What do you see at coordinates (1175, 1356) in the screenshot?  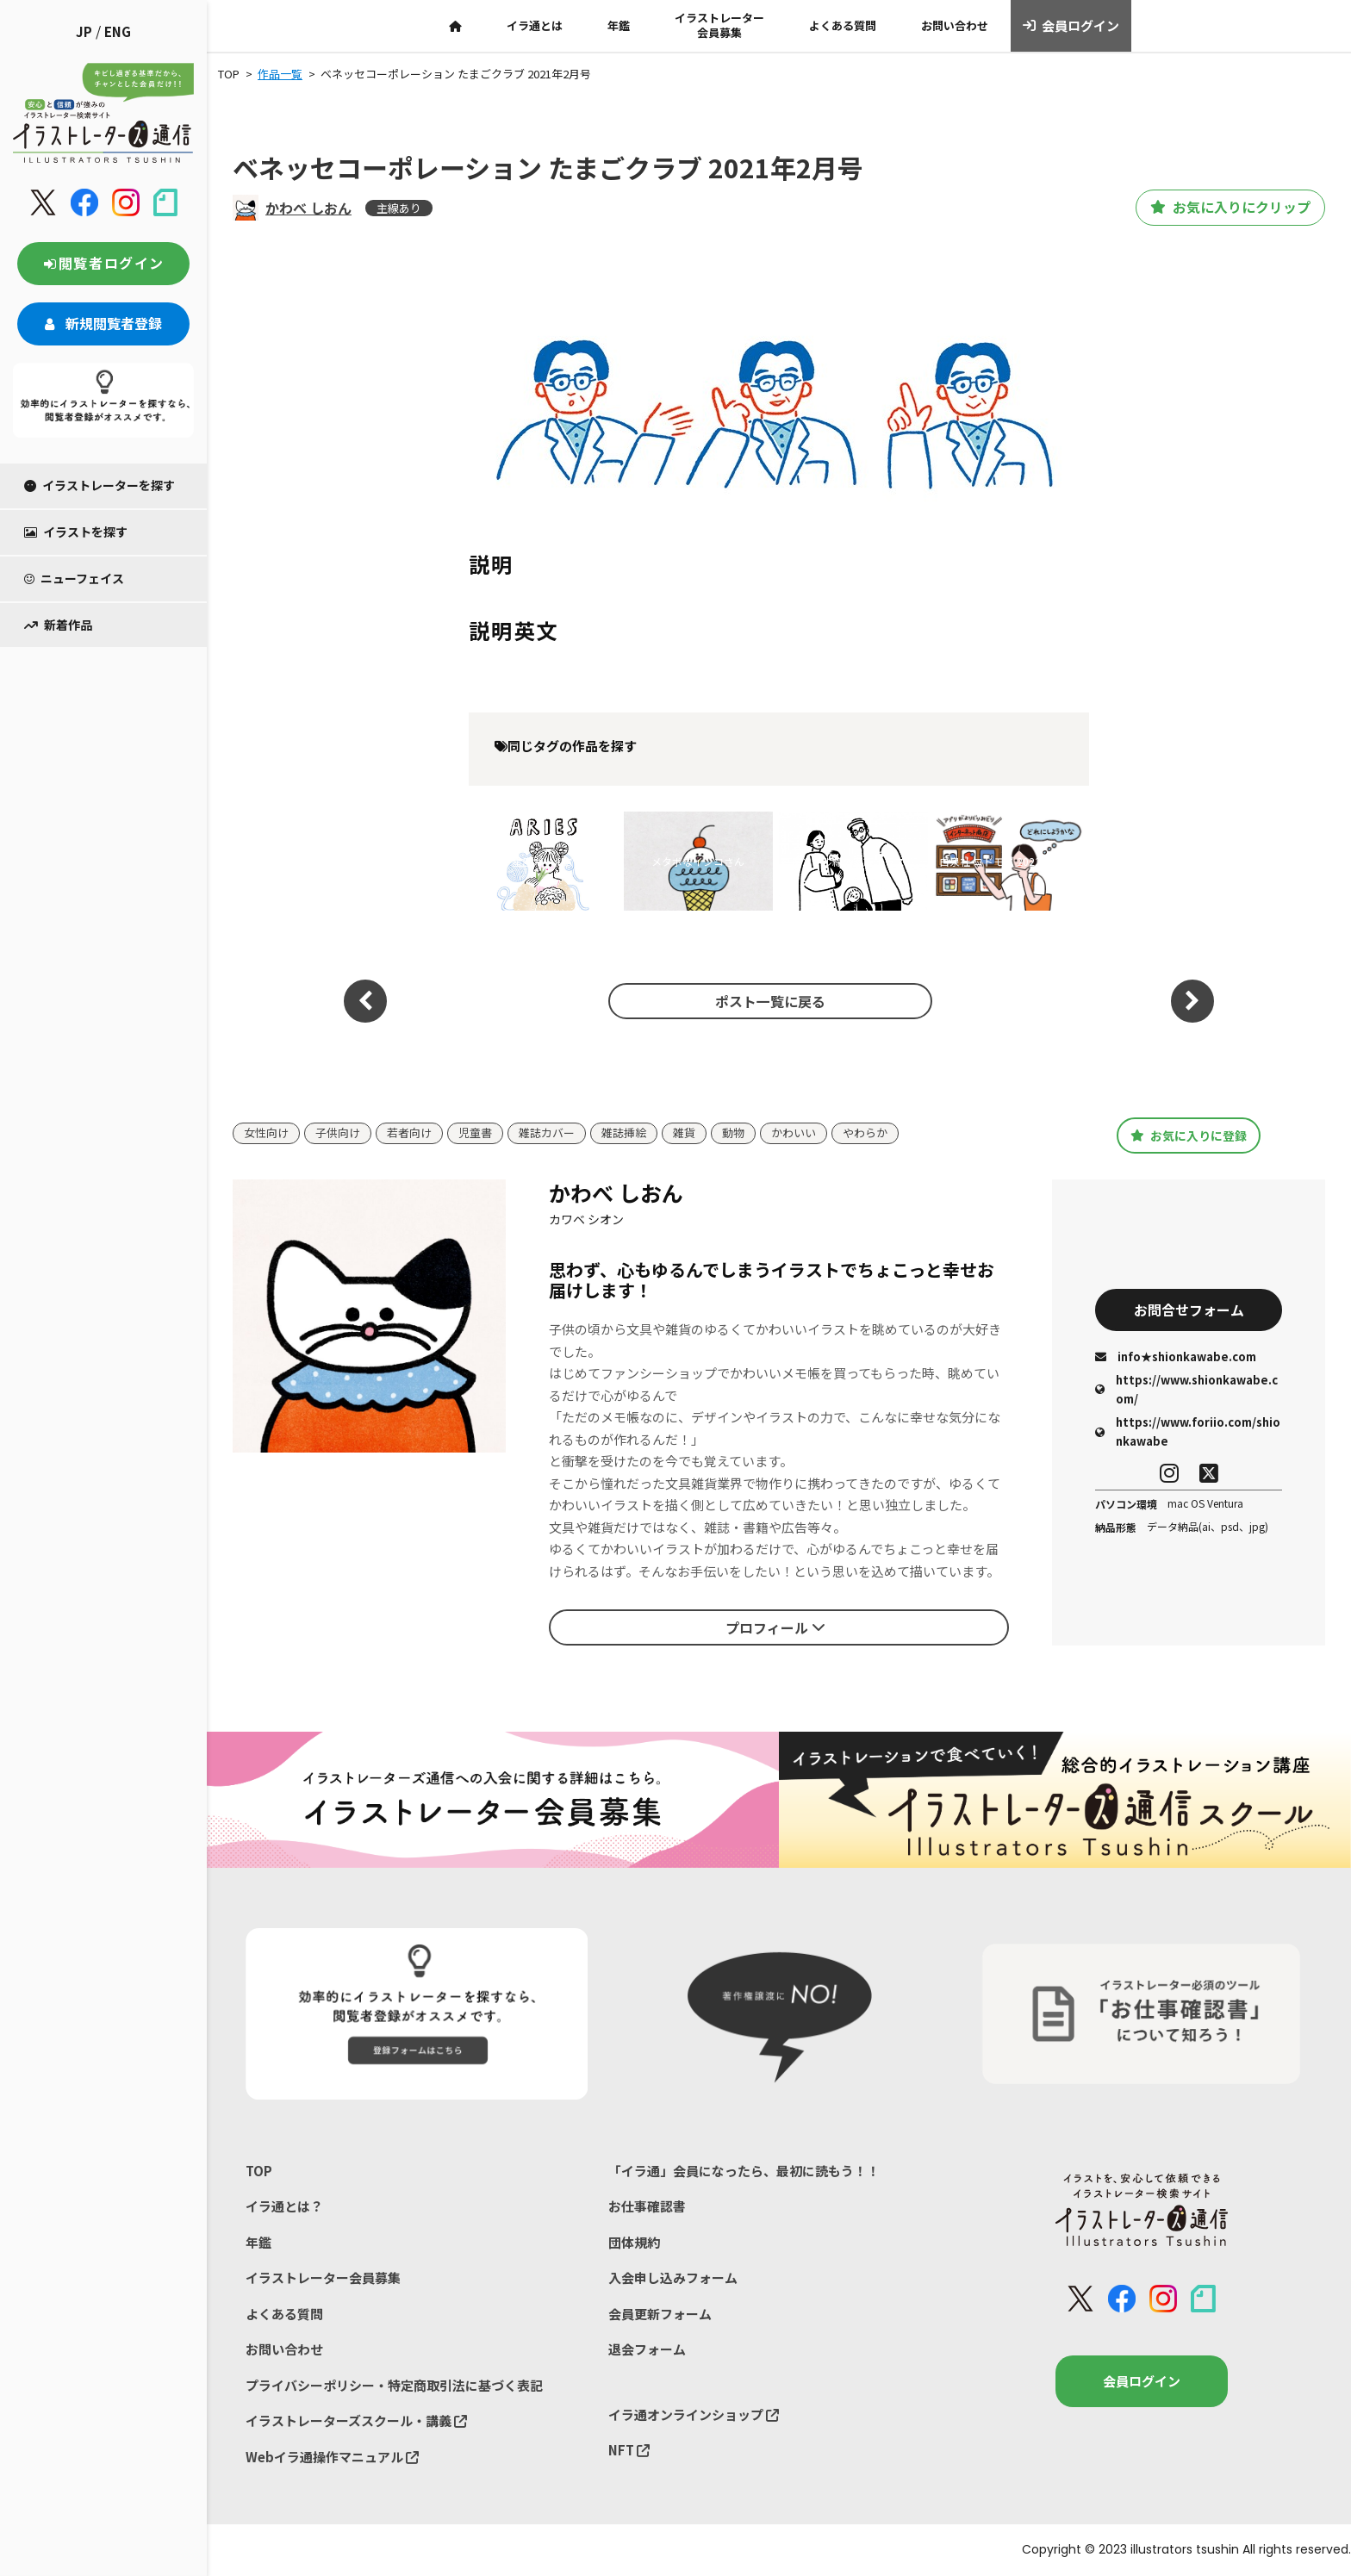 I see `info★shionkawabe.com` at bounding box center [1175, 1356].